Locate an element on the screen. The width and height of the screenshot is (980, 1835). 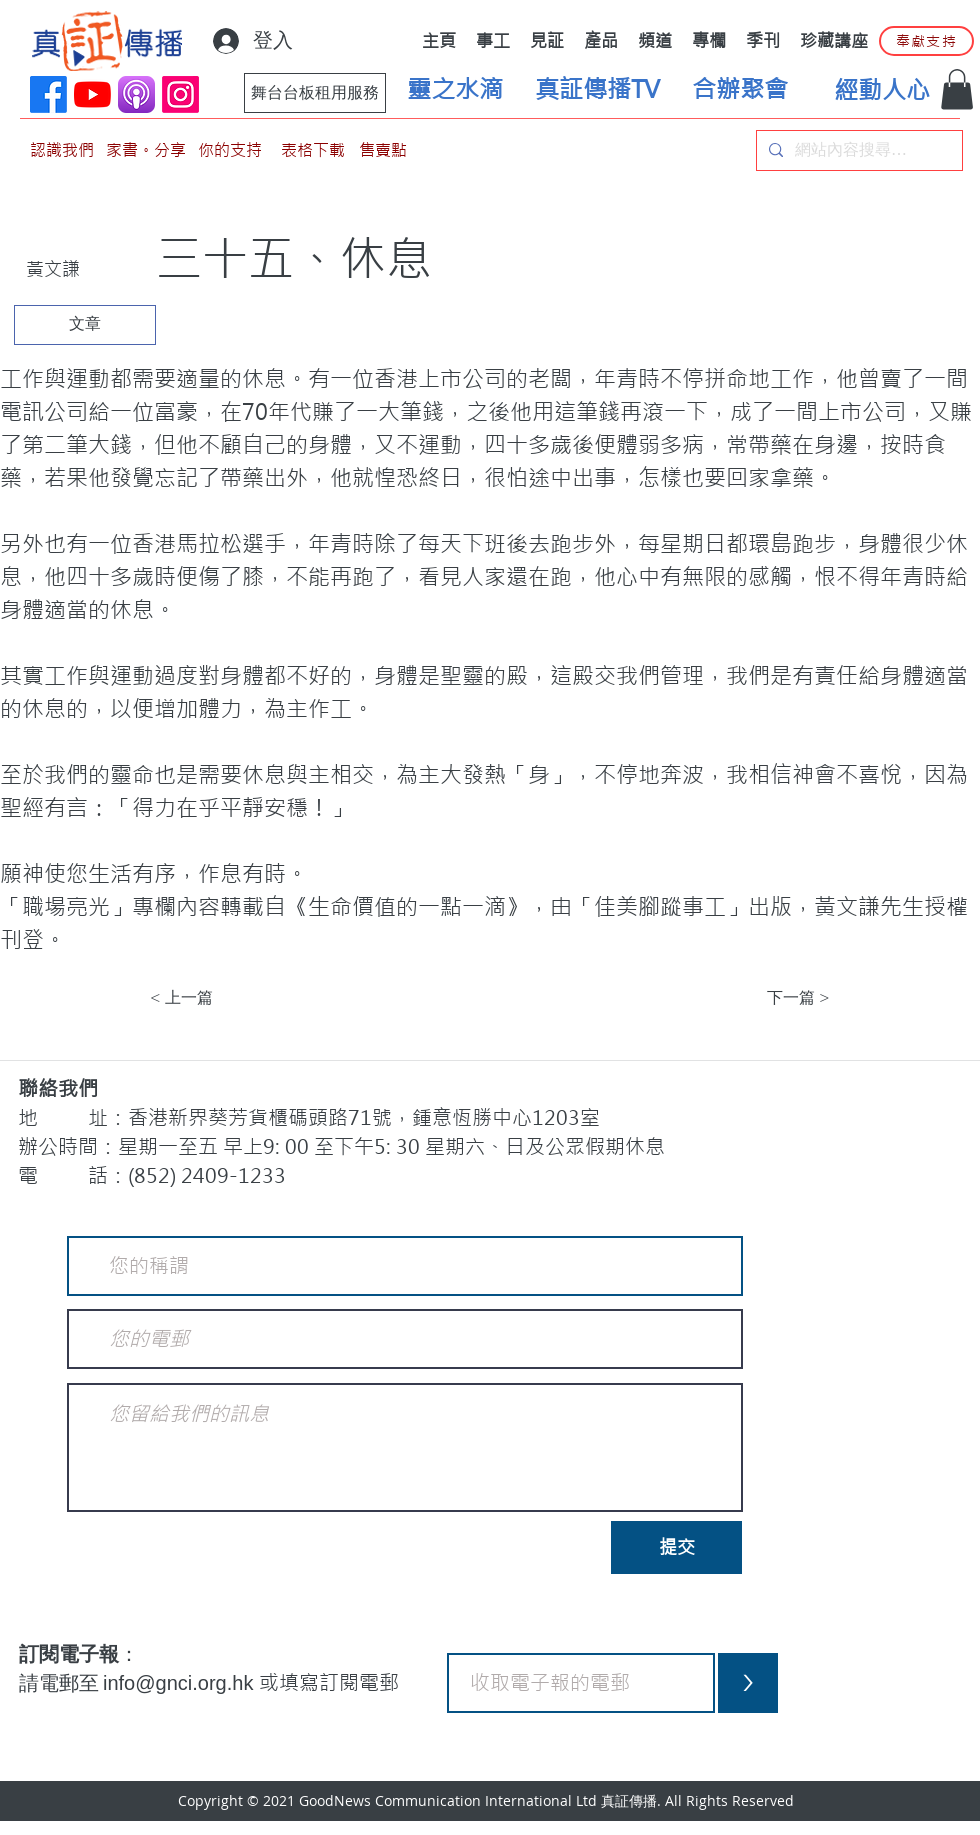
[Facebook] is located at coordinates (48, 94).